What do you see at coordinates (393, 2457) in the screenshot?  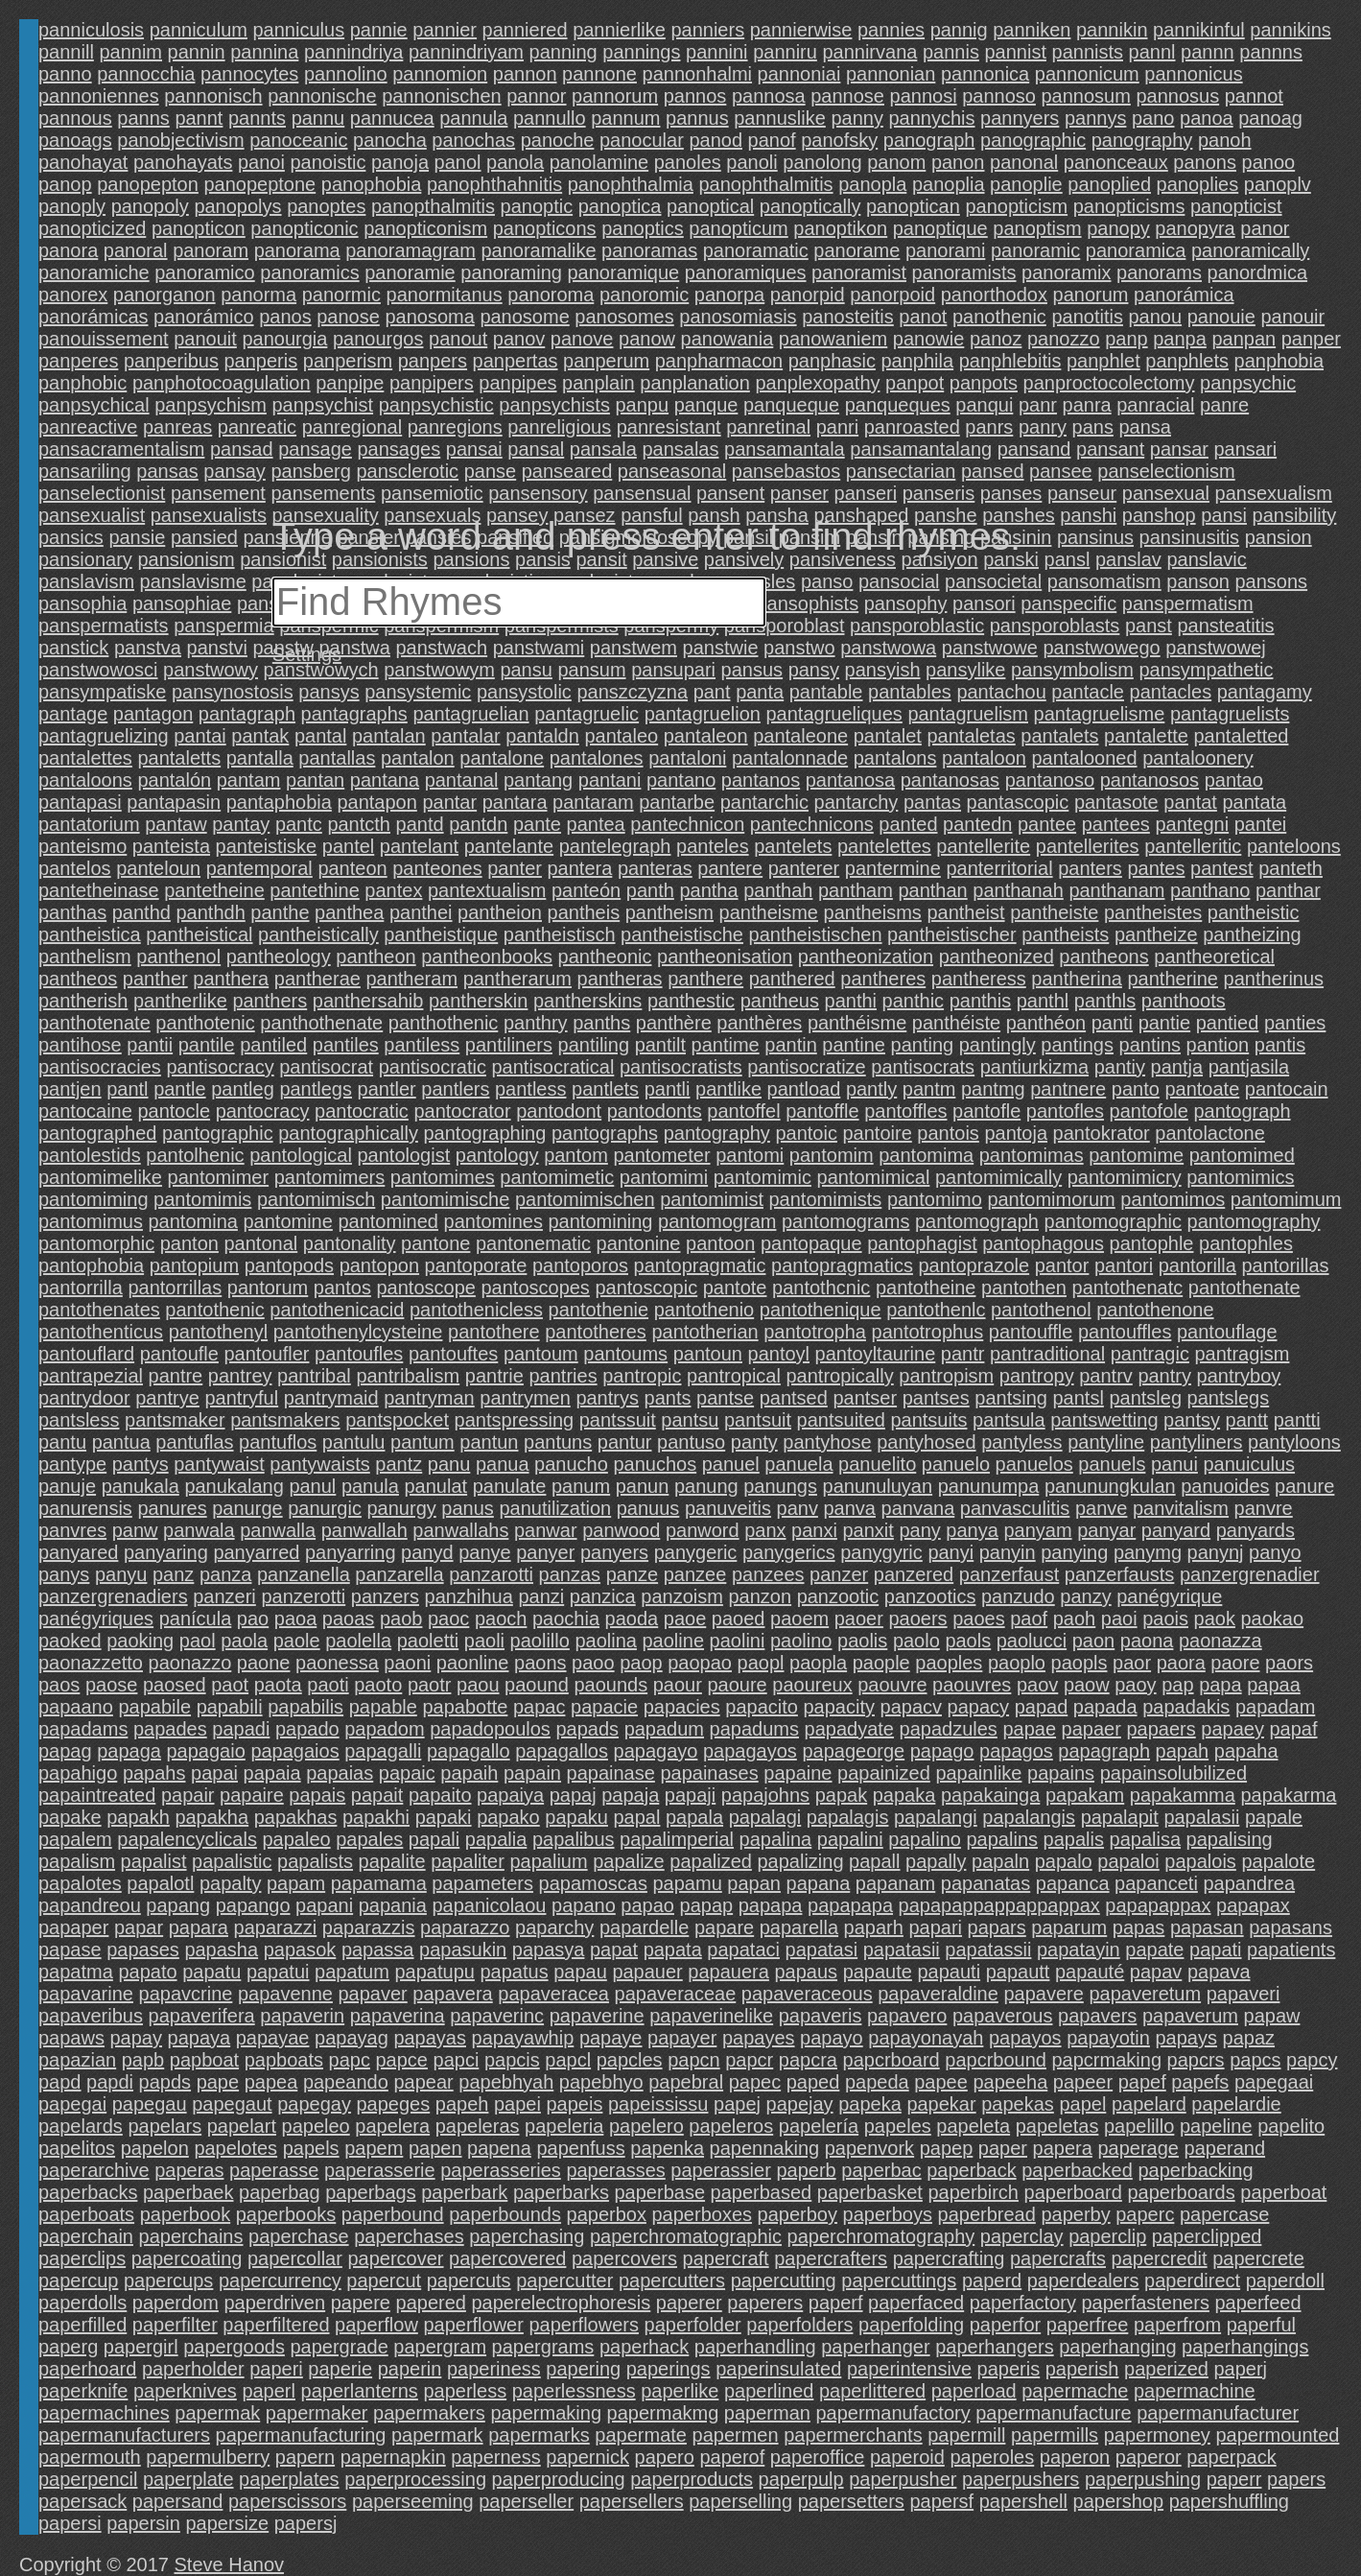 I see `papernapkin` at bounding box center [393, 2457].